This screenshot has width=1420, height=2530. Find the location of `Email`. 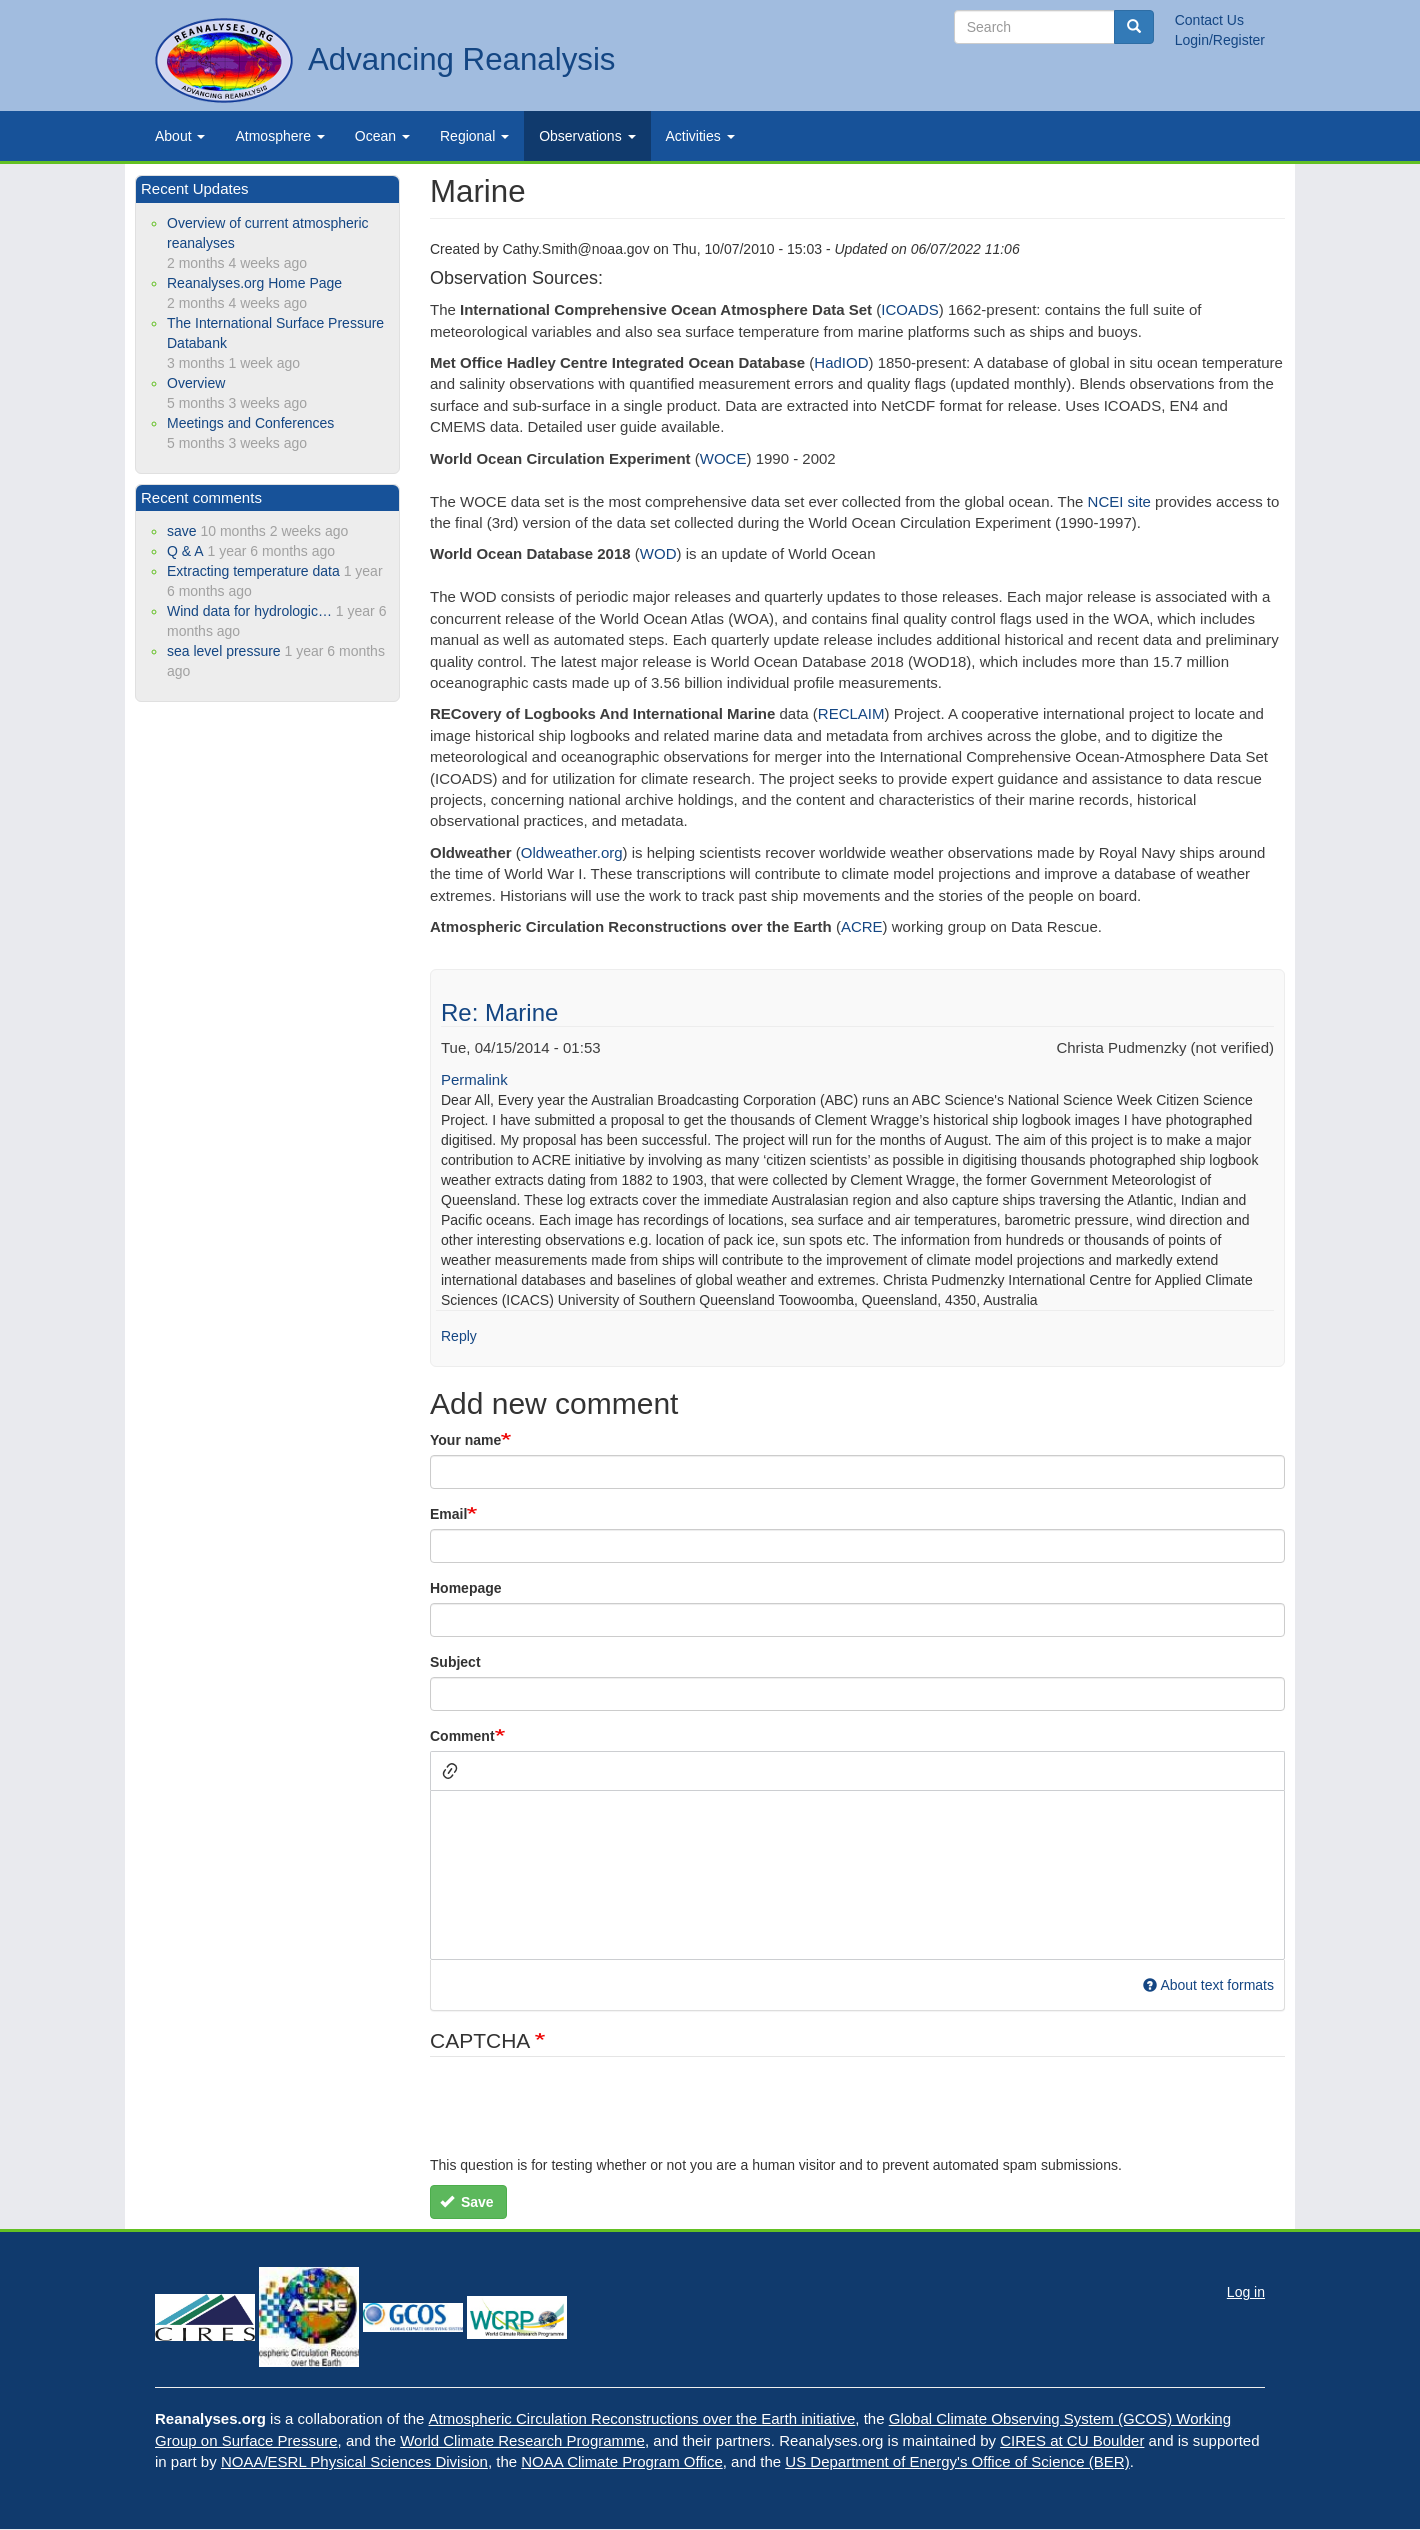

Email is located at coordinates (448, 1514).